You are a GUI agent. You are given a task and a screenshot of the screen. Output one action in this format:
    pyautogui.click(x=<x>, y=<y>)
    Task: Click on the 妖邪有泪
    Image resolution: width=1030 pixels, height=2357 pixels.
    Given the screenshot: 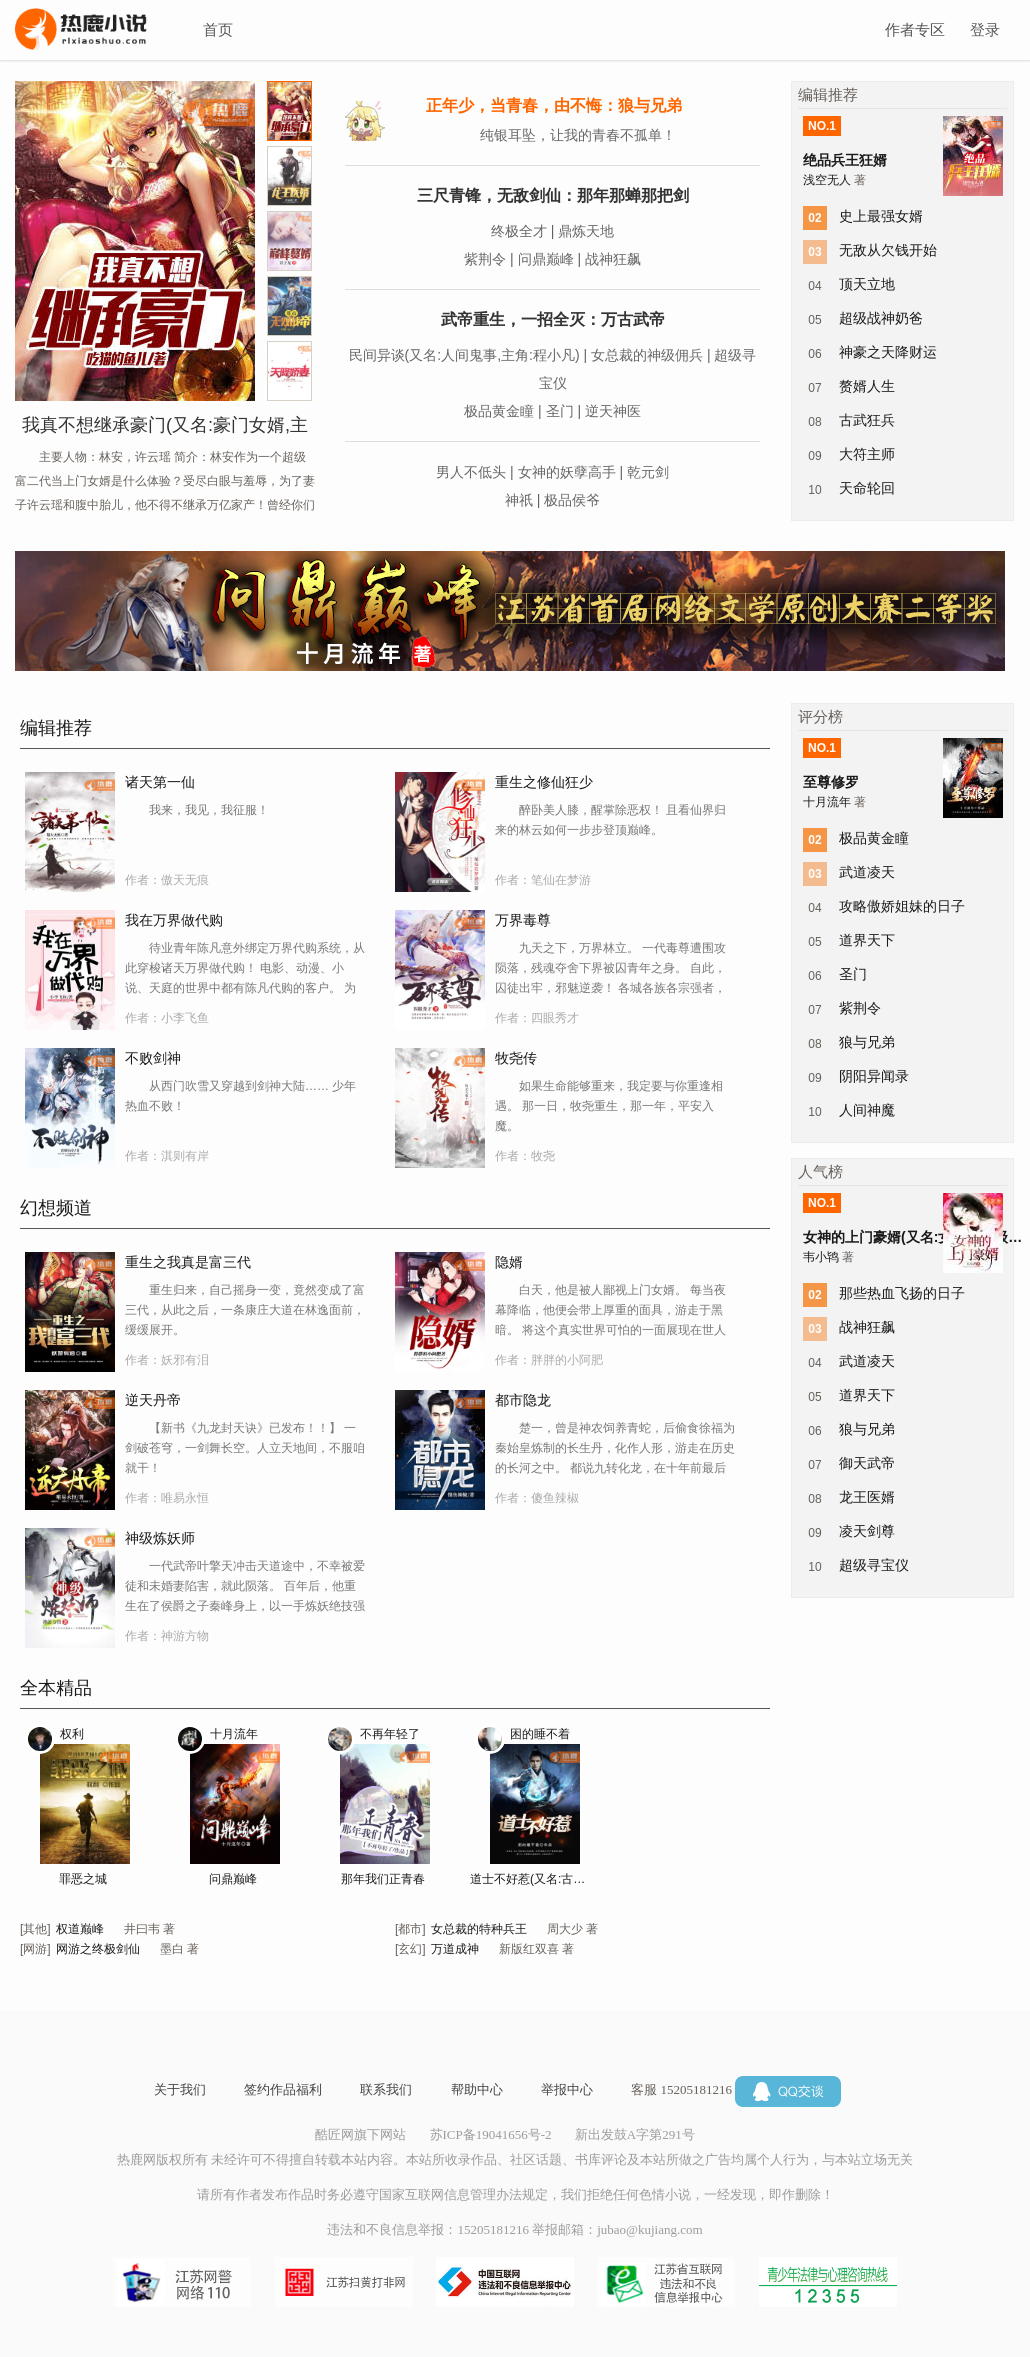 What is the action you would take?
    pyautogui.click(x=185, y=1360)
    